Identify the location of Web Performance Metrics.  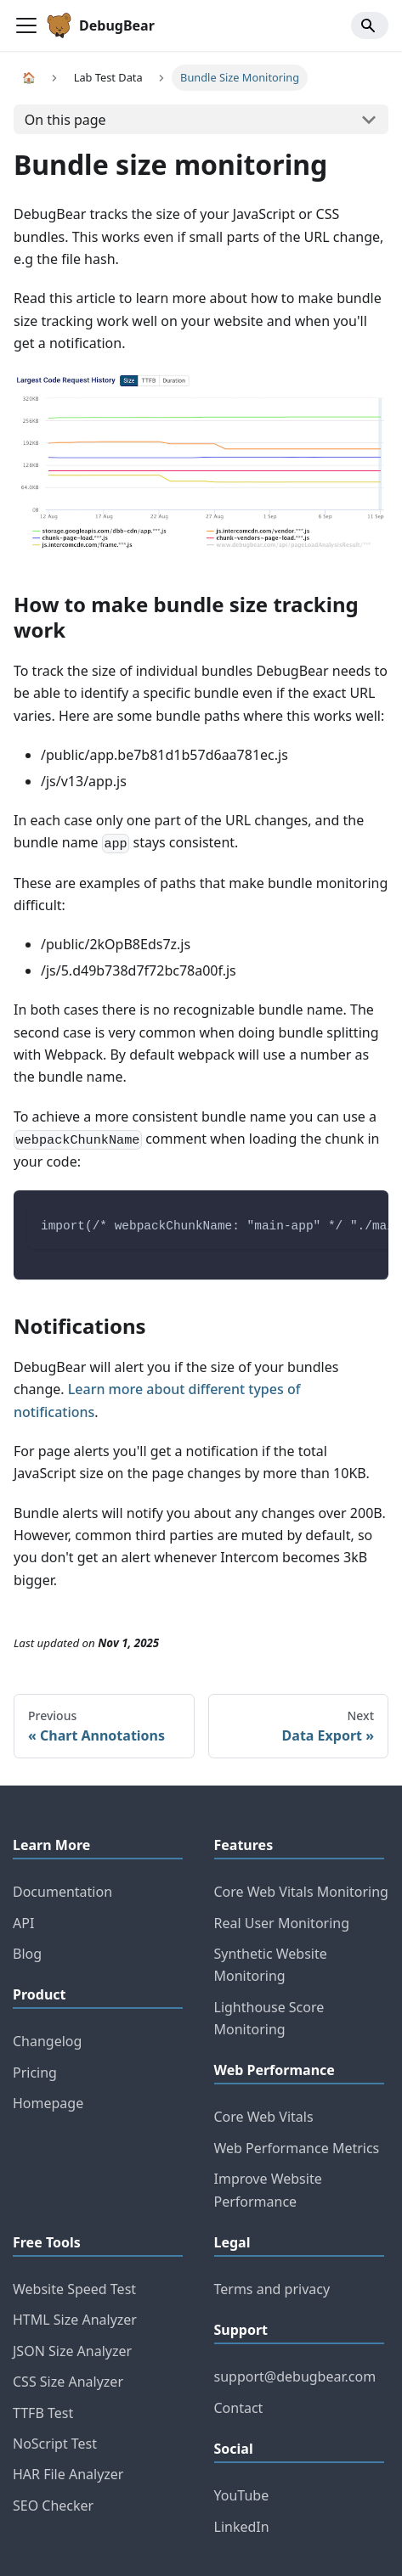
(297, 2148).